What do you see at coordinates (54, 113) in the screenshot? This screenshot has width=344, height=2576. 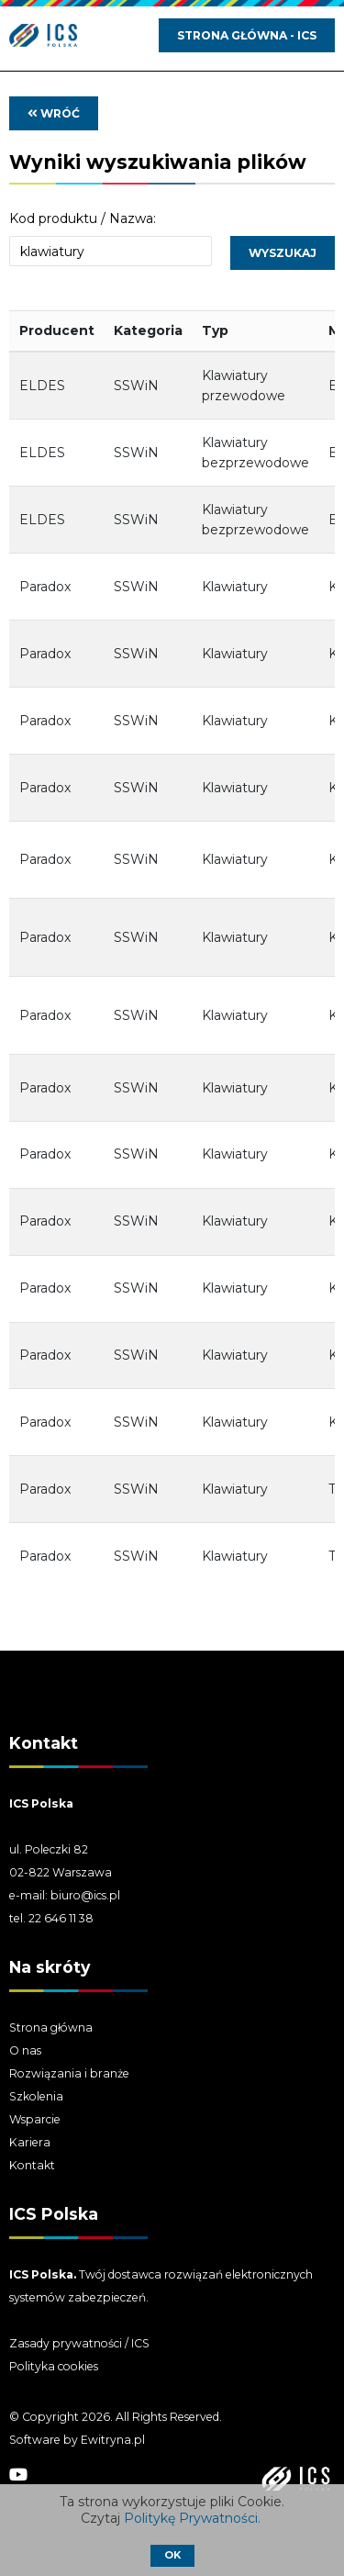 I see `wróć` at bounding box center [54, 113].